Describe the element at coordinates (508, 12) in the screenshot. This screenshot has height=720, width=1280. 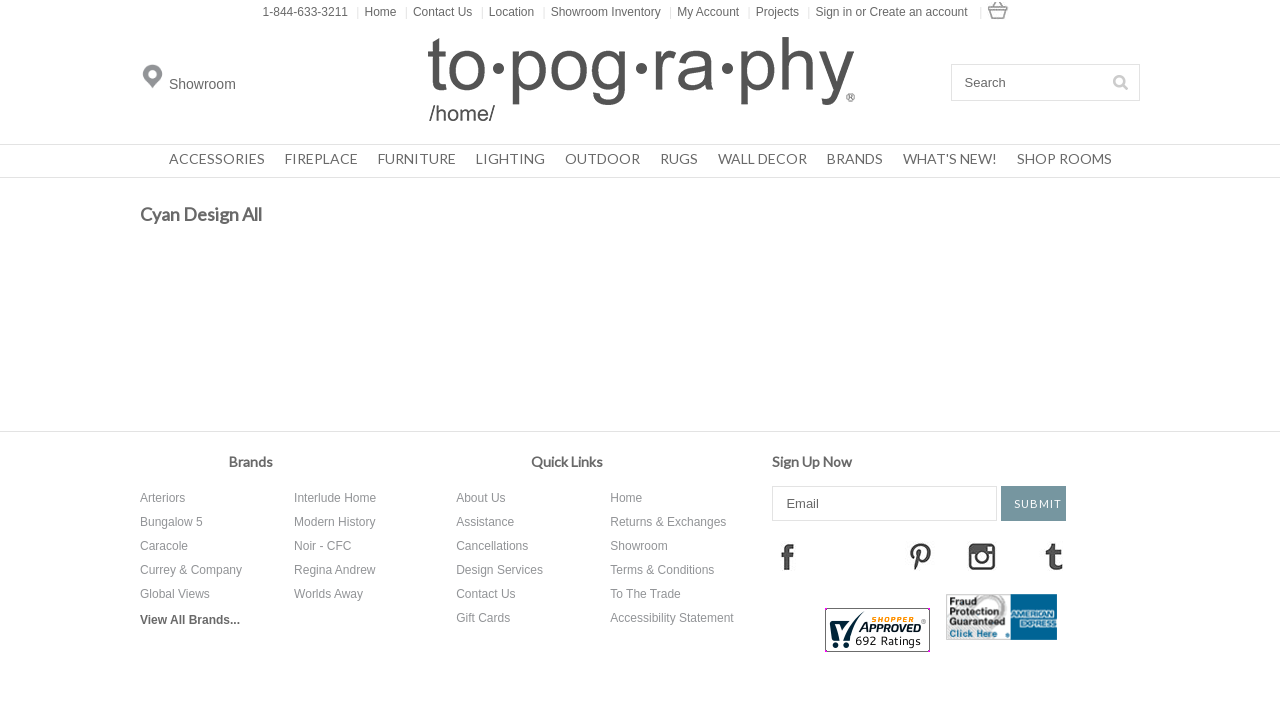
I see `Location` at that location.